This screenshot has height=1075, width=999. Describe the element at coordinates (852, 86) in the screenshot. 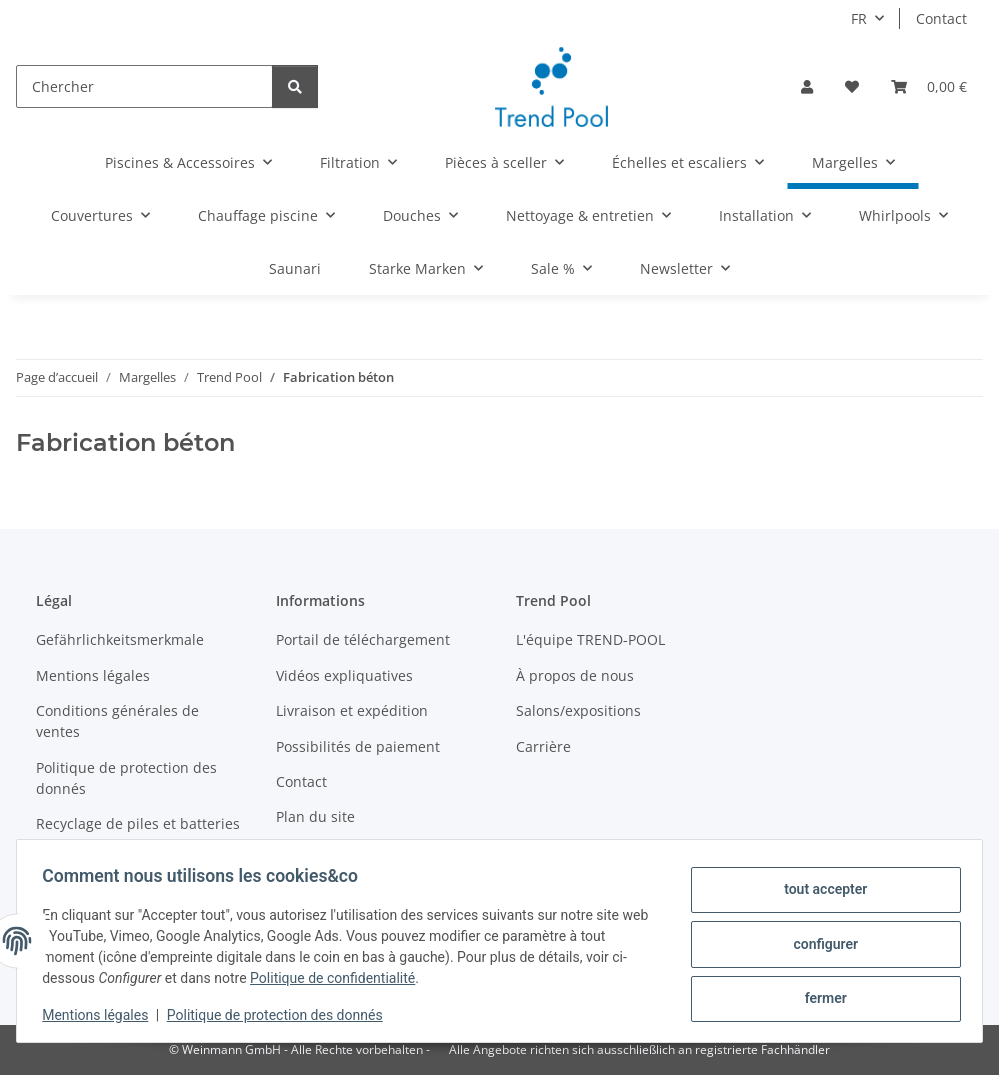

I see `[Liste d'envies]` at that location.